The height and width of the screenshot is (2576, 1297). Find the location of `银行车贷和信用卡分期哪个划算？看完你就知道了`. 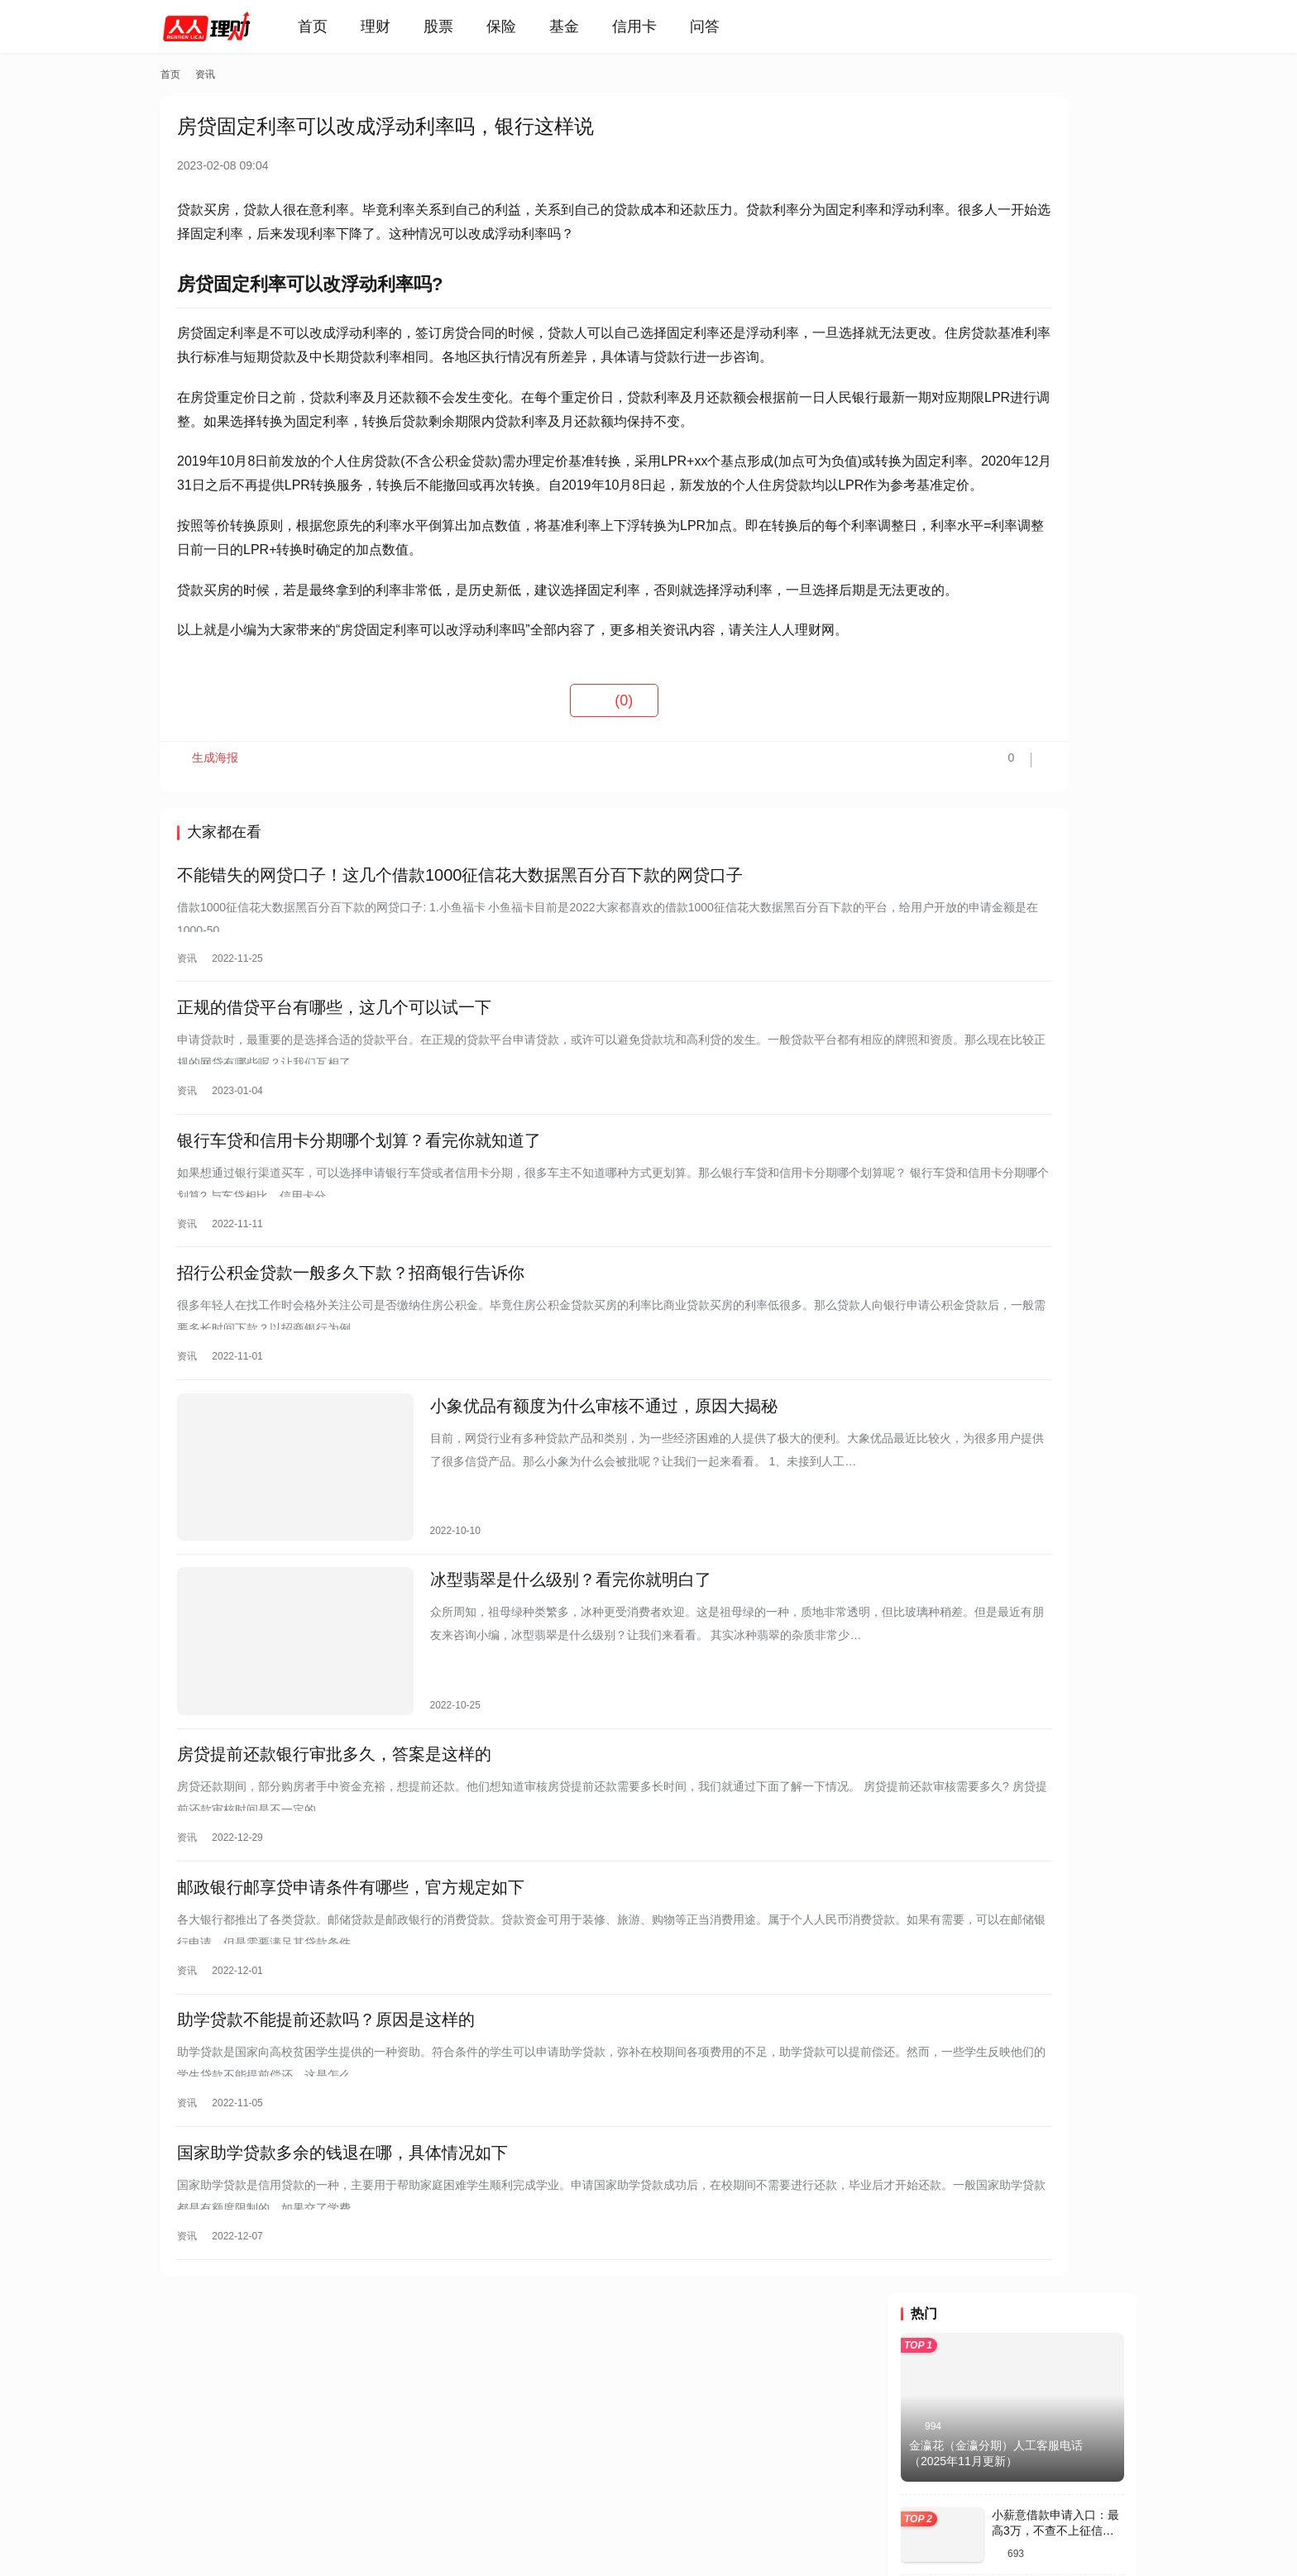

银行车贷和信用卡分期哪个划算？看完你就知道了 is located at coordinates (359, 1253).